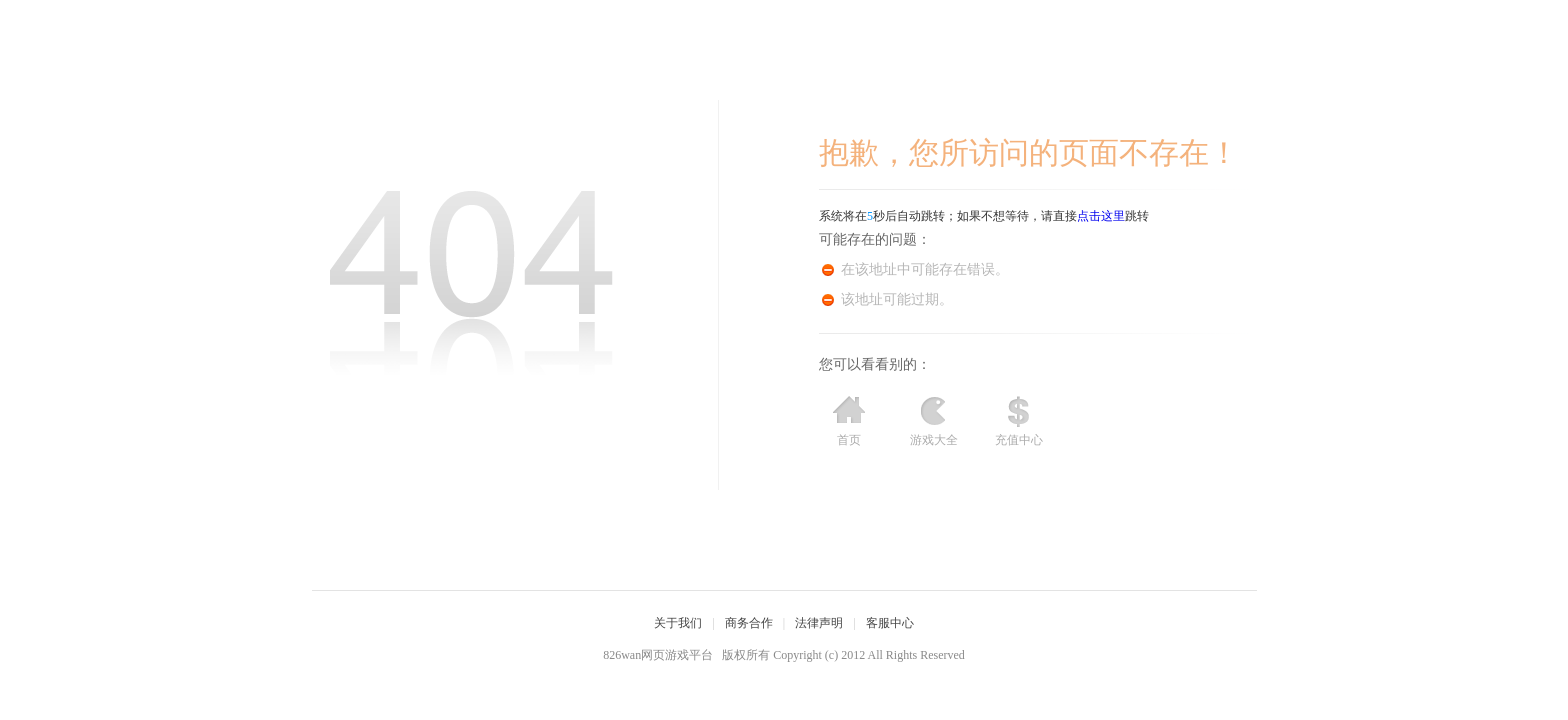  What do you see at coordinates (1101, 216) in the screenshot?
I see `点击这里` at bounding box center [1101, 216].